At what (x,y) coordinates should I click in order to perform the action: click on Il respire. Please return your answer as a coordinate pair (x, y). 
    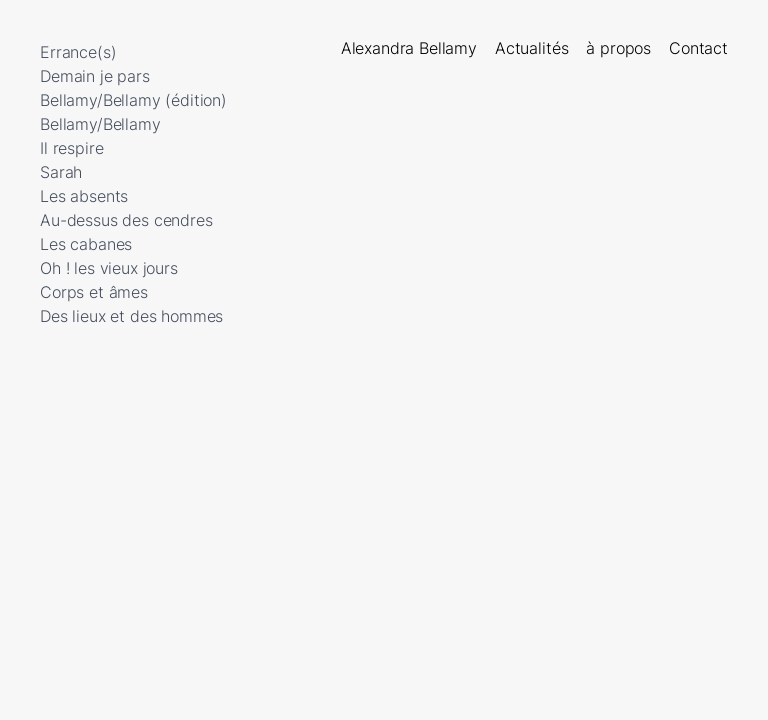
    Looking at the image, I should click on (71, 148).